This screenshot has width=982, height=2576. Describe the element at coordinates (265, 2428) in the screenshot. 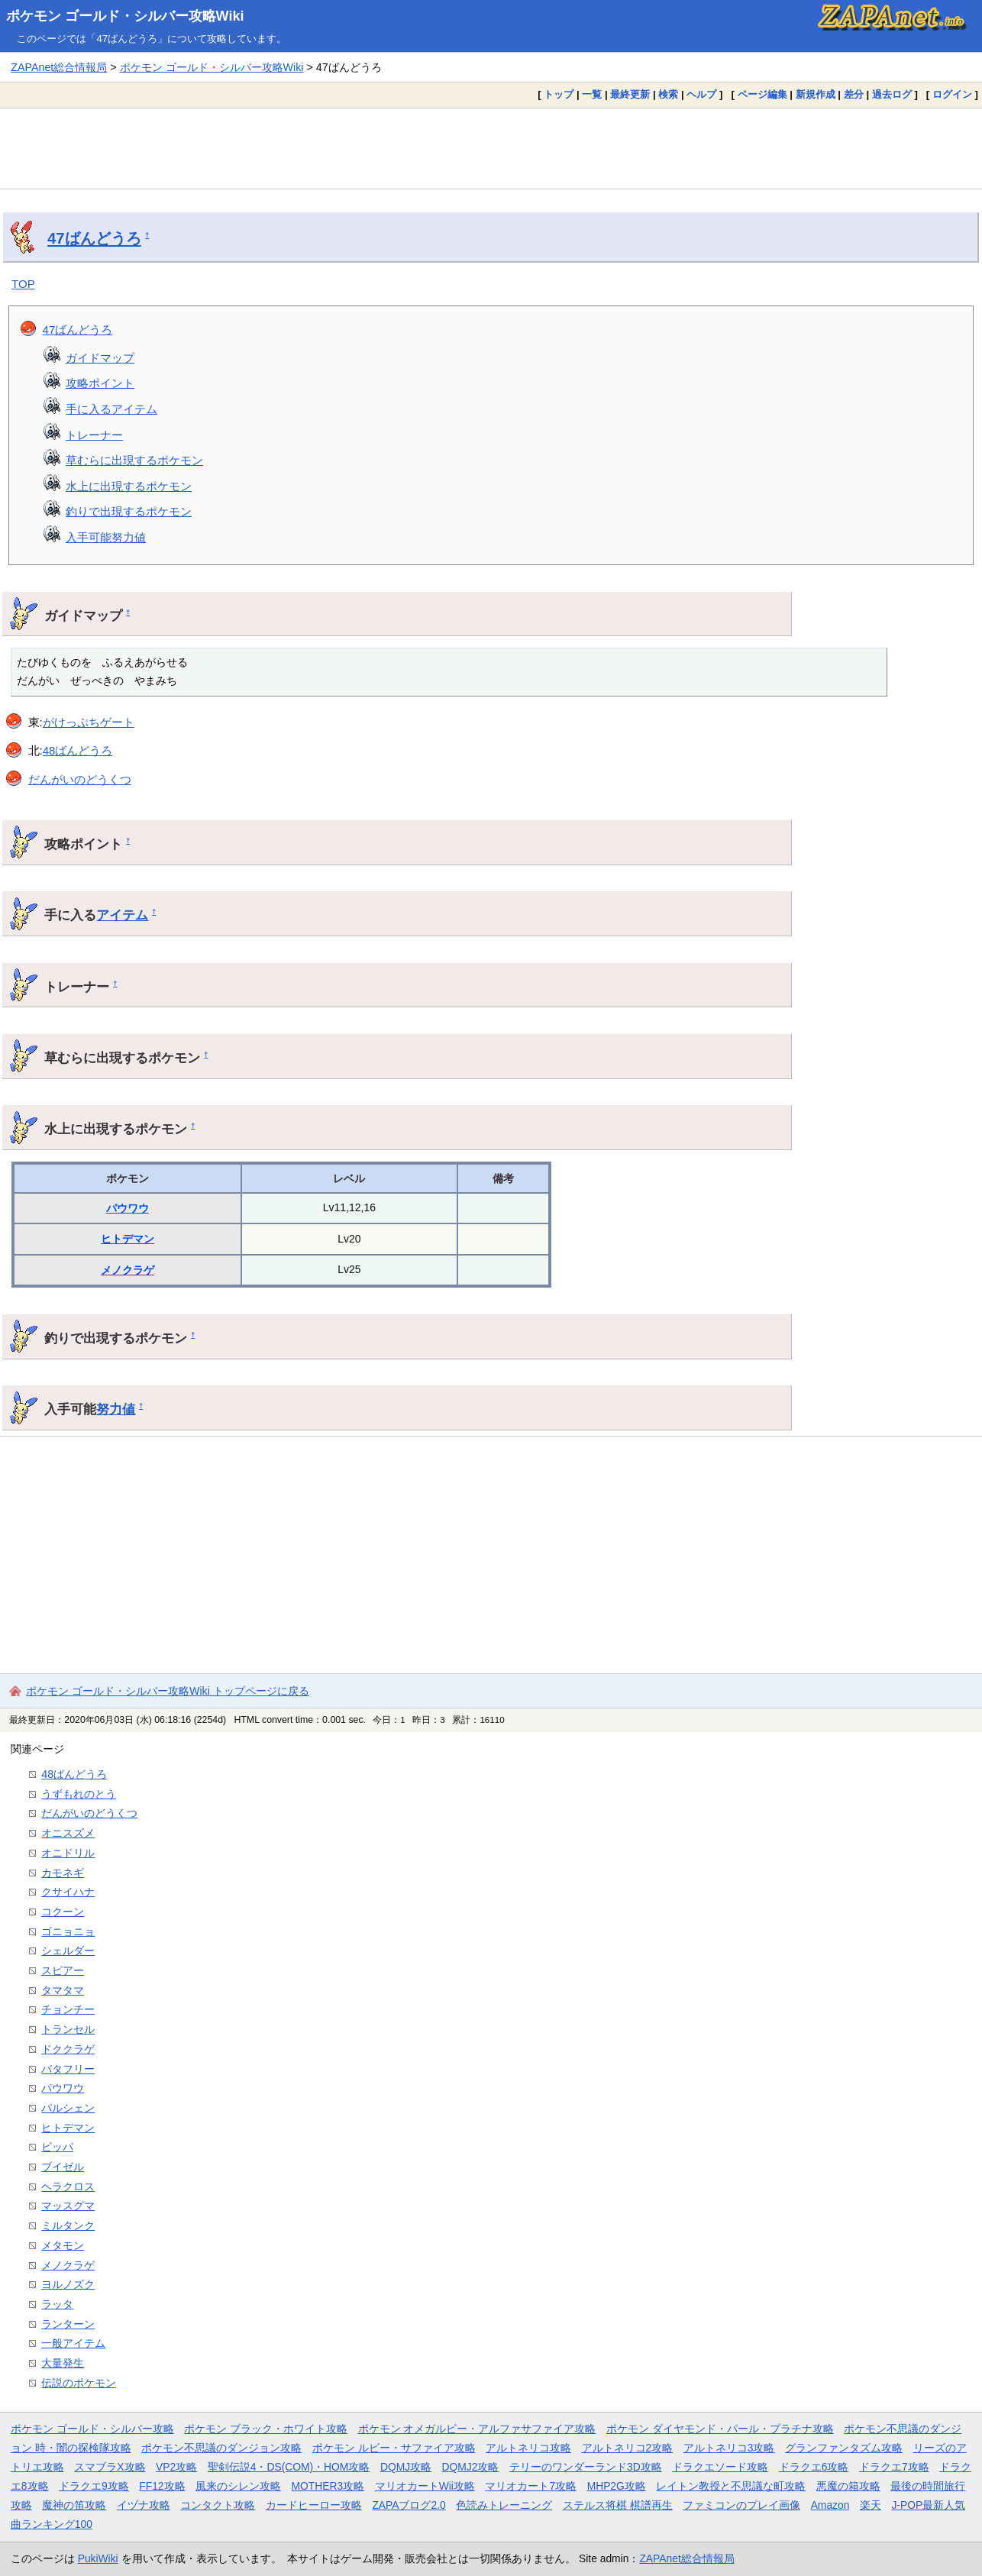

I see `ポケモン ブラック・ホワイト攻略` at that location.